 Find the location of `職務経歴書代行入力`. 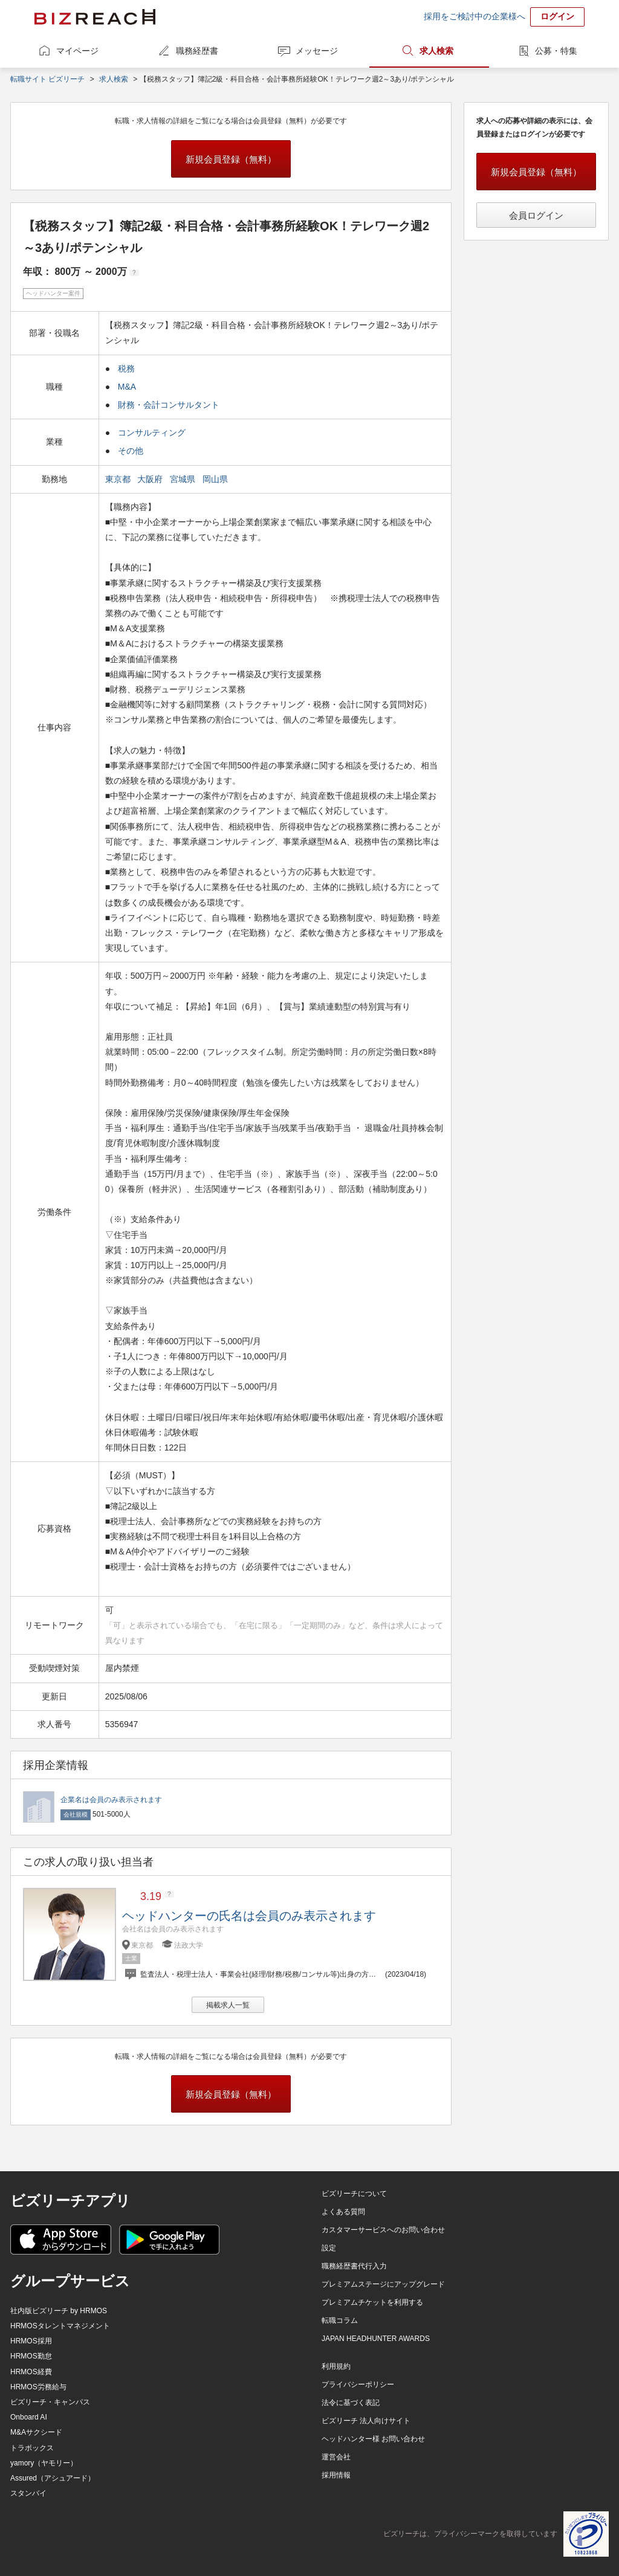

職務経歴書代行入力 is located at coordinates (354, 2266).